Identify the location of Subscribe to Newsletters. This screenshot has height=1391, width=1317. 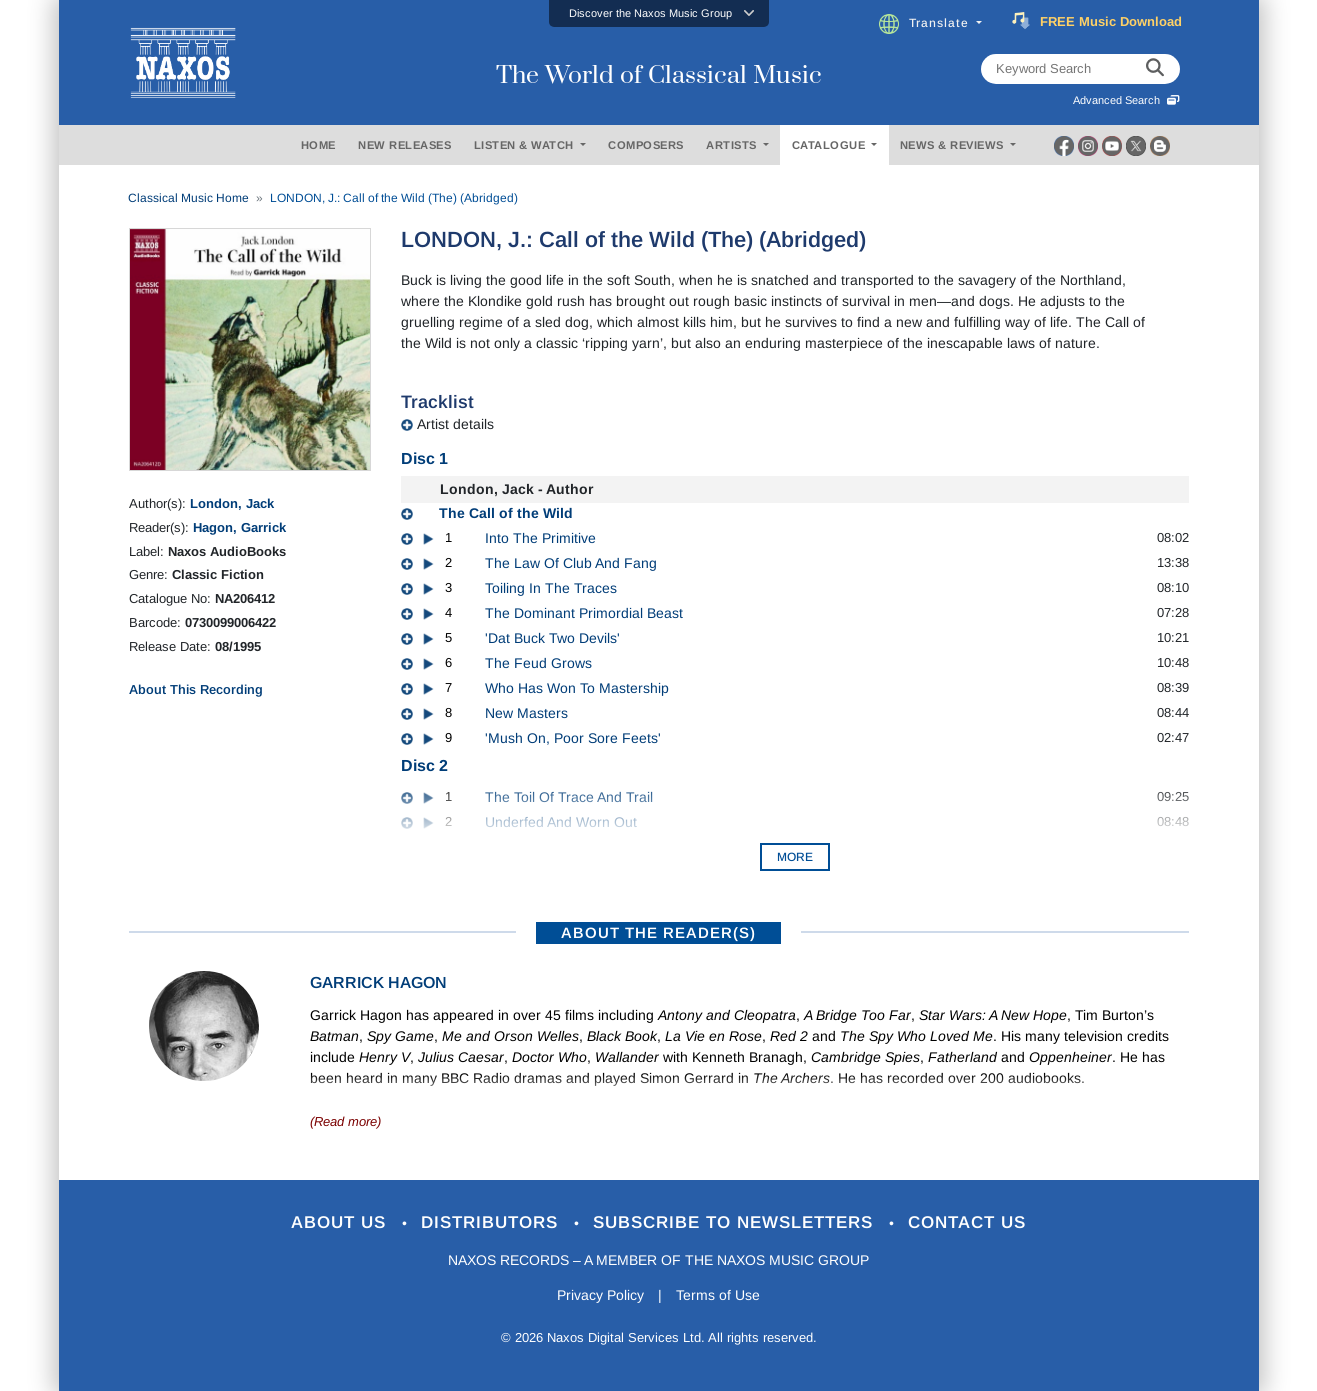
(736, 1222).